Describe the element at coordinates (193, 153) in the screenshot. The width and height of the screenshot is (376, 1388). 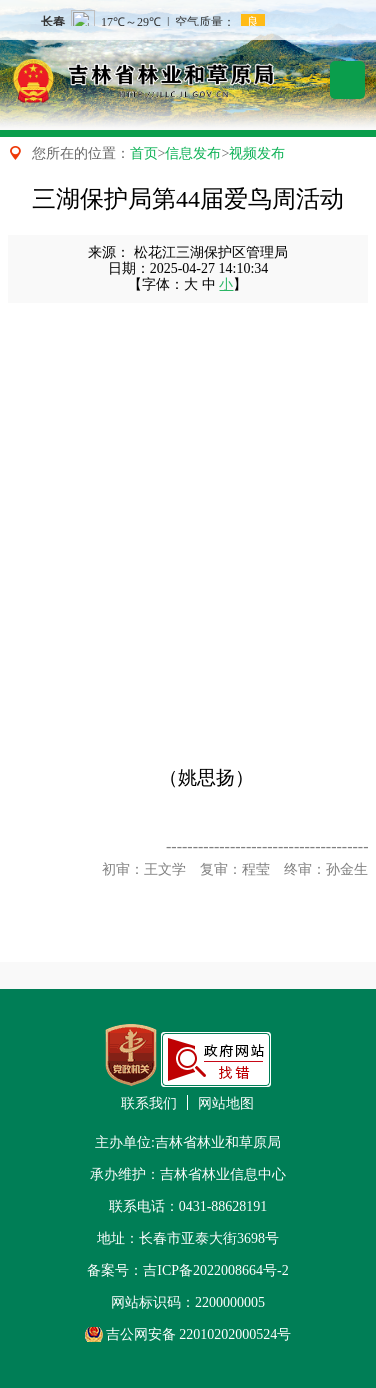
I see `信息发布` at that location.